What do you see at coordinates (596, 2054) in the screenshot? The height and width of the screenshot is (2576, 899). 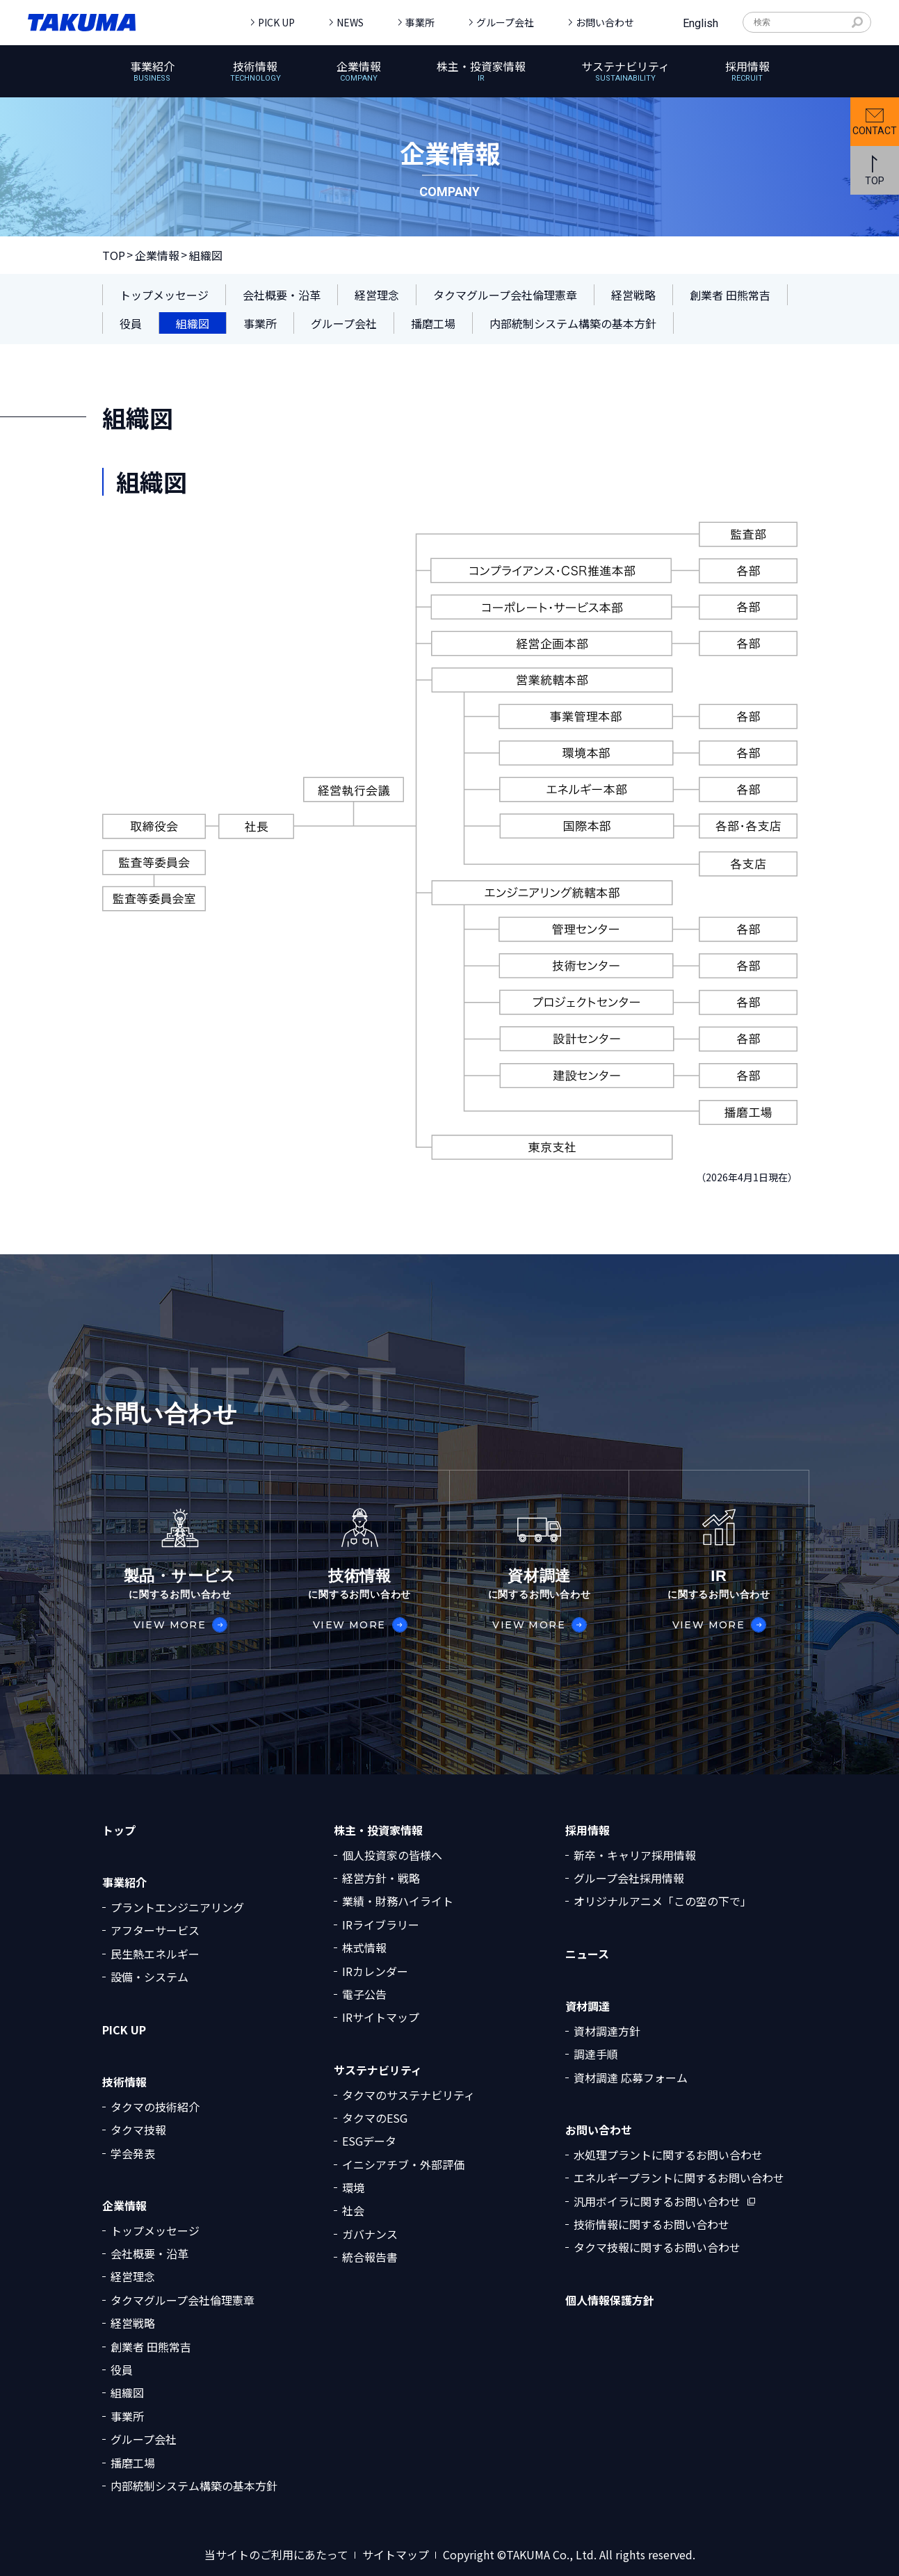 I see `調達手順` at bounding box center [596, 2054].